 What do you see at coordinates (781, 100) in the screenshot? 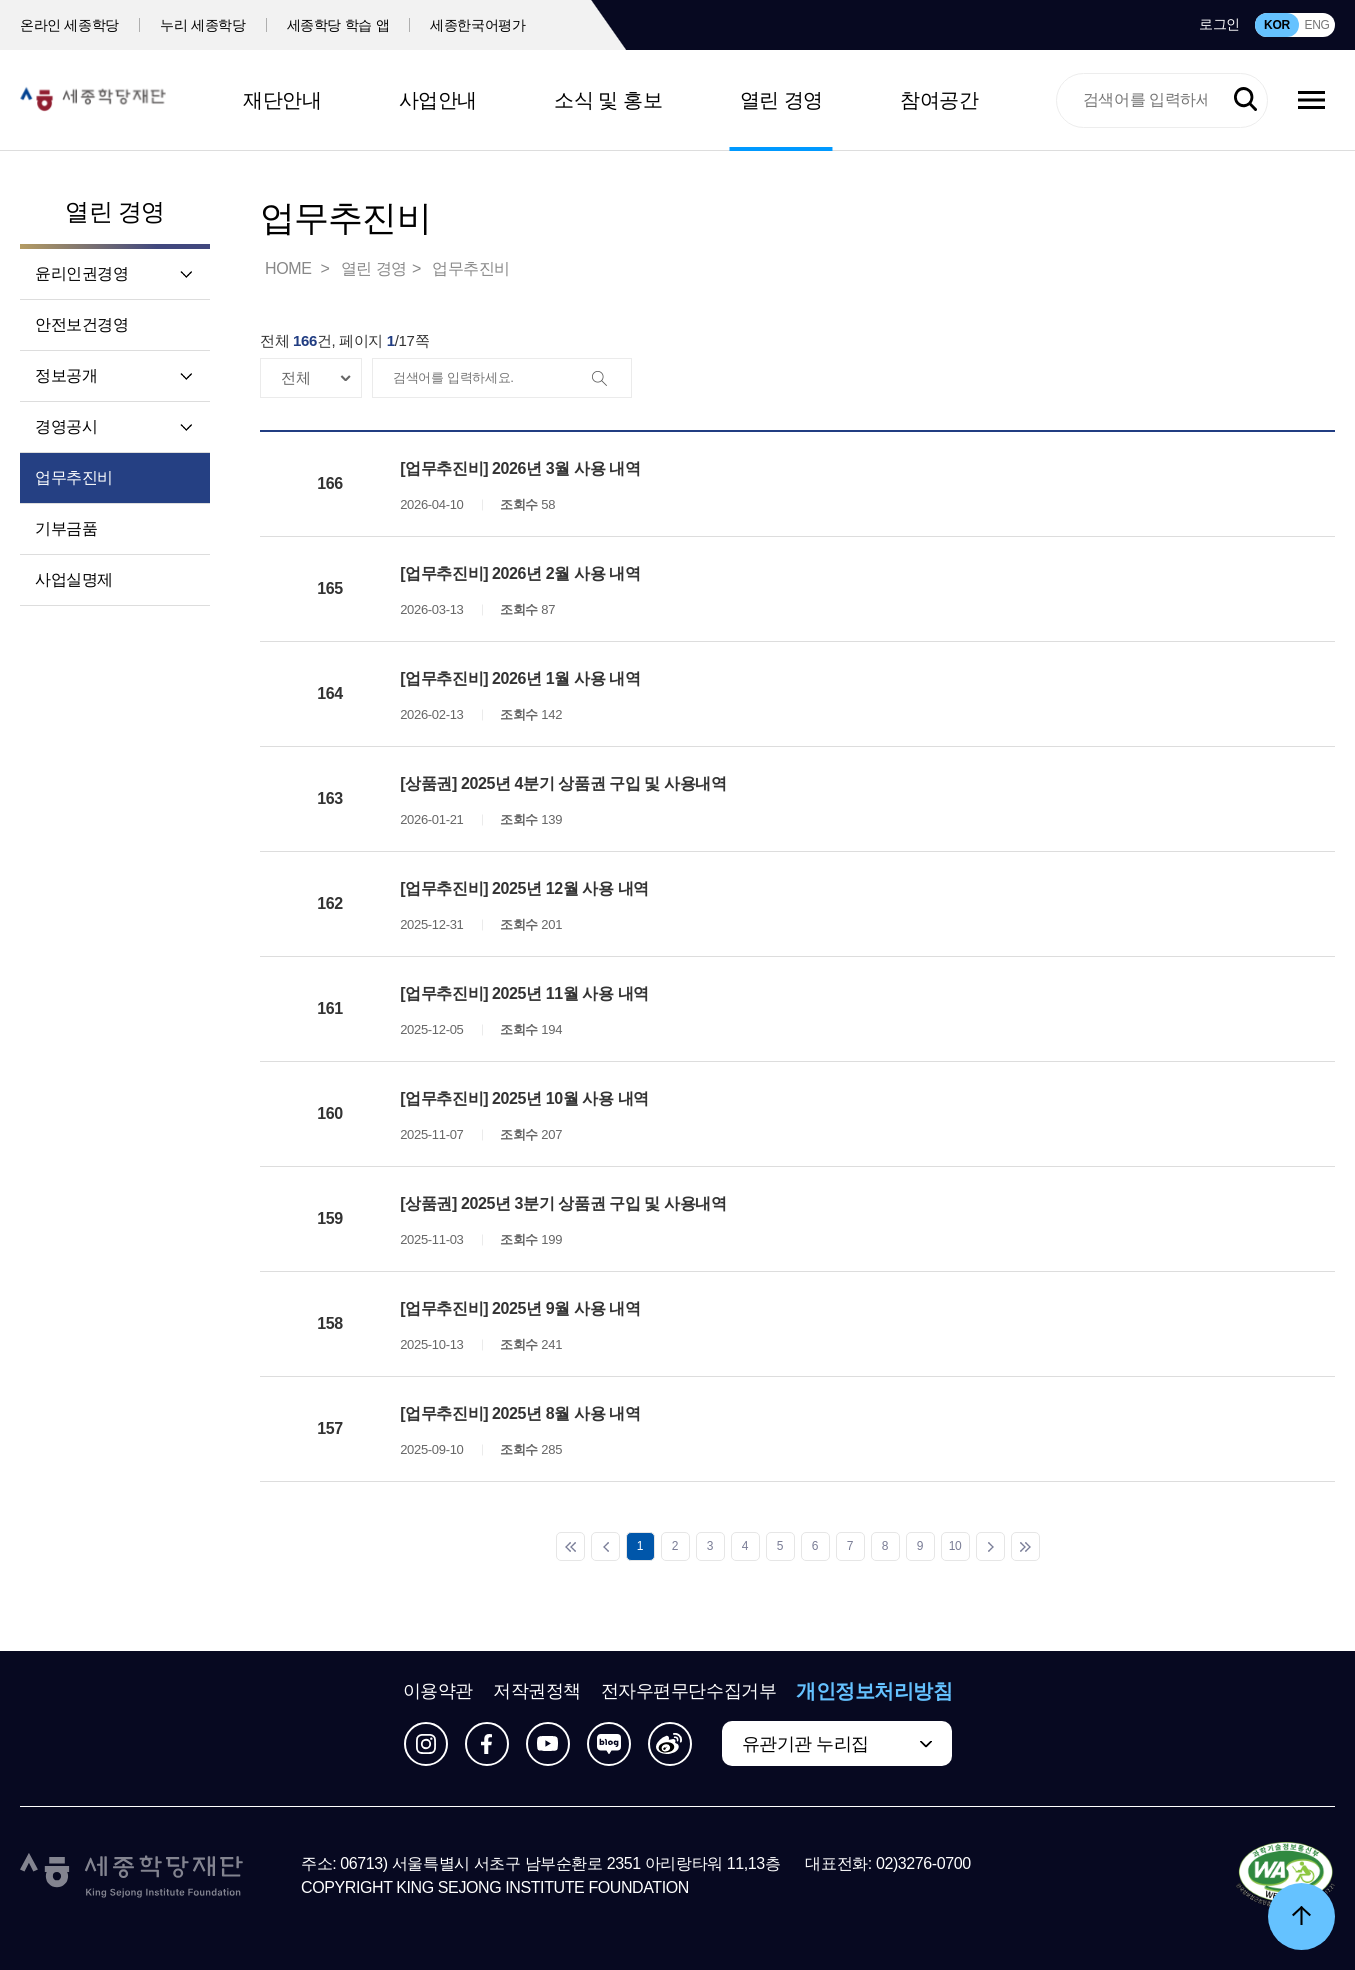
I see `열린 경영` at bounding box center [781, 100].